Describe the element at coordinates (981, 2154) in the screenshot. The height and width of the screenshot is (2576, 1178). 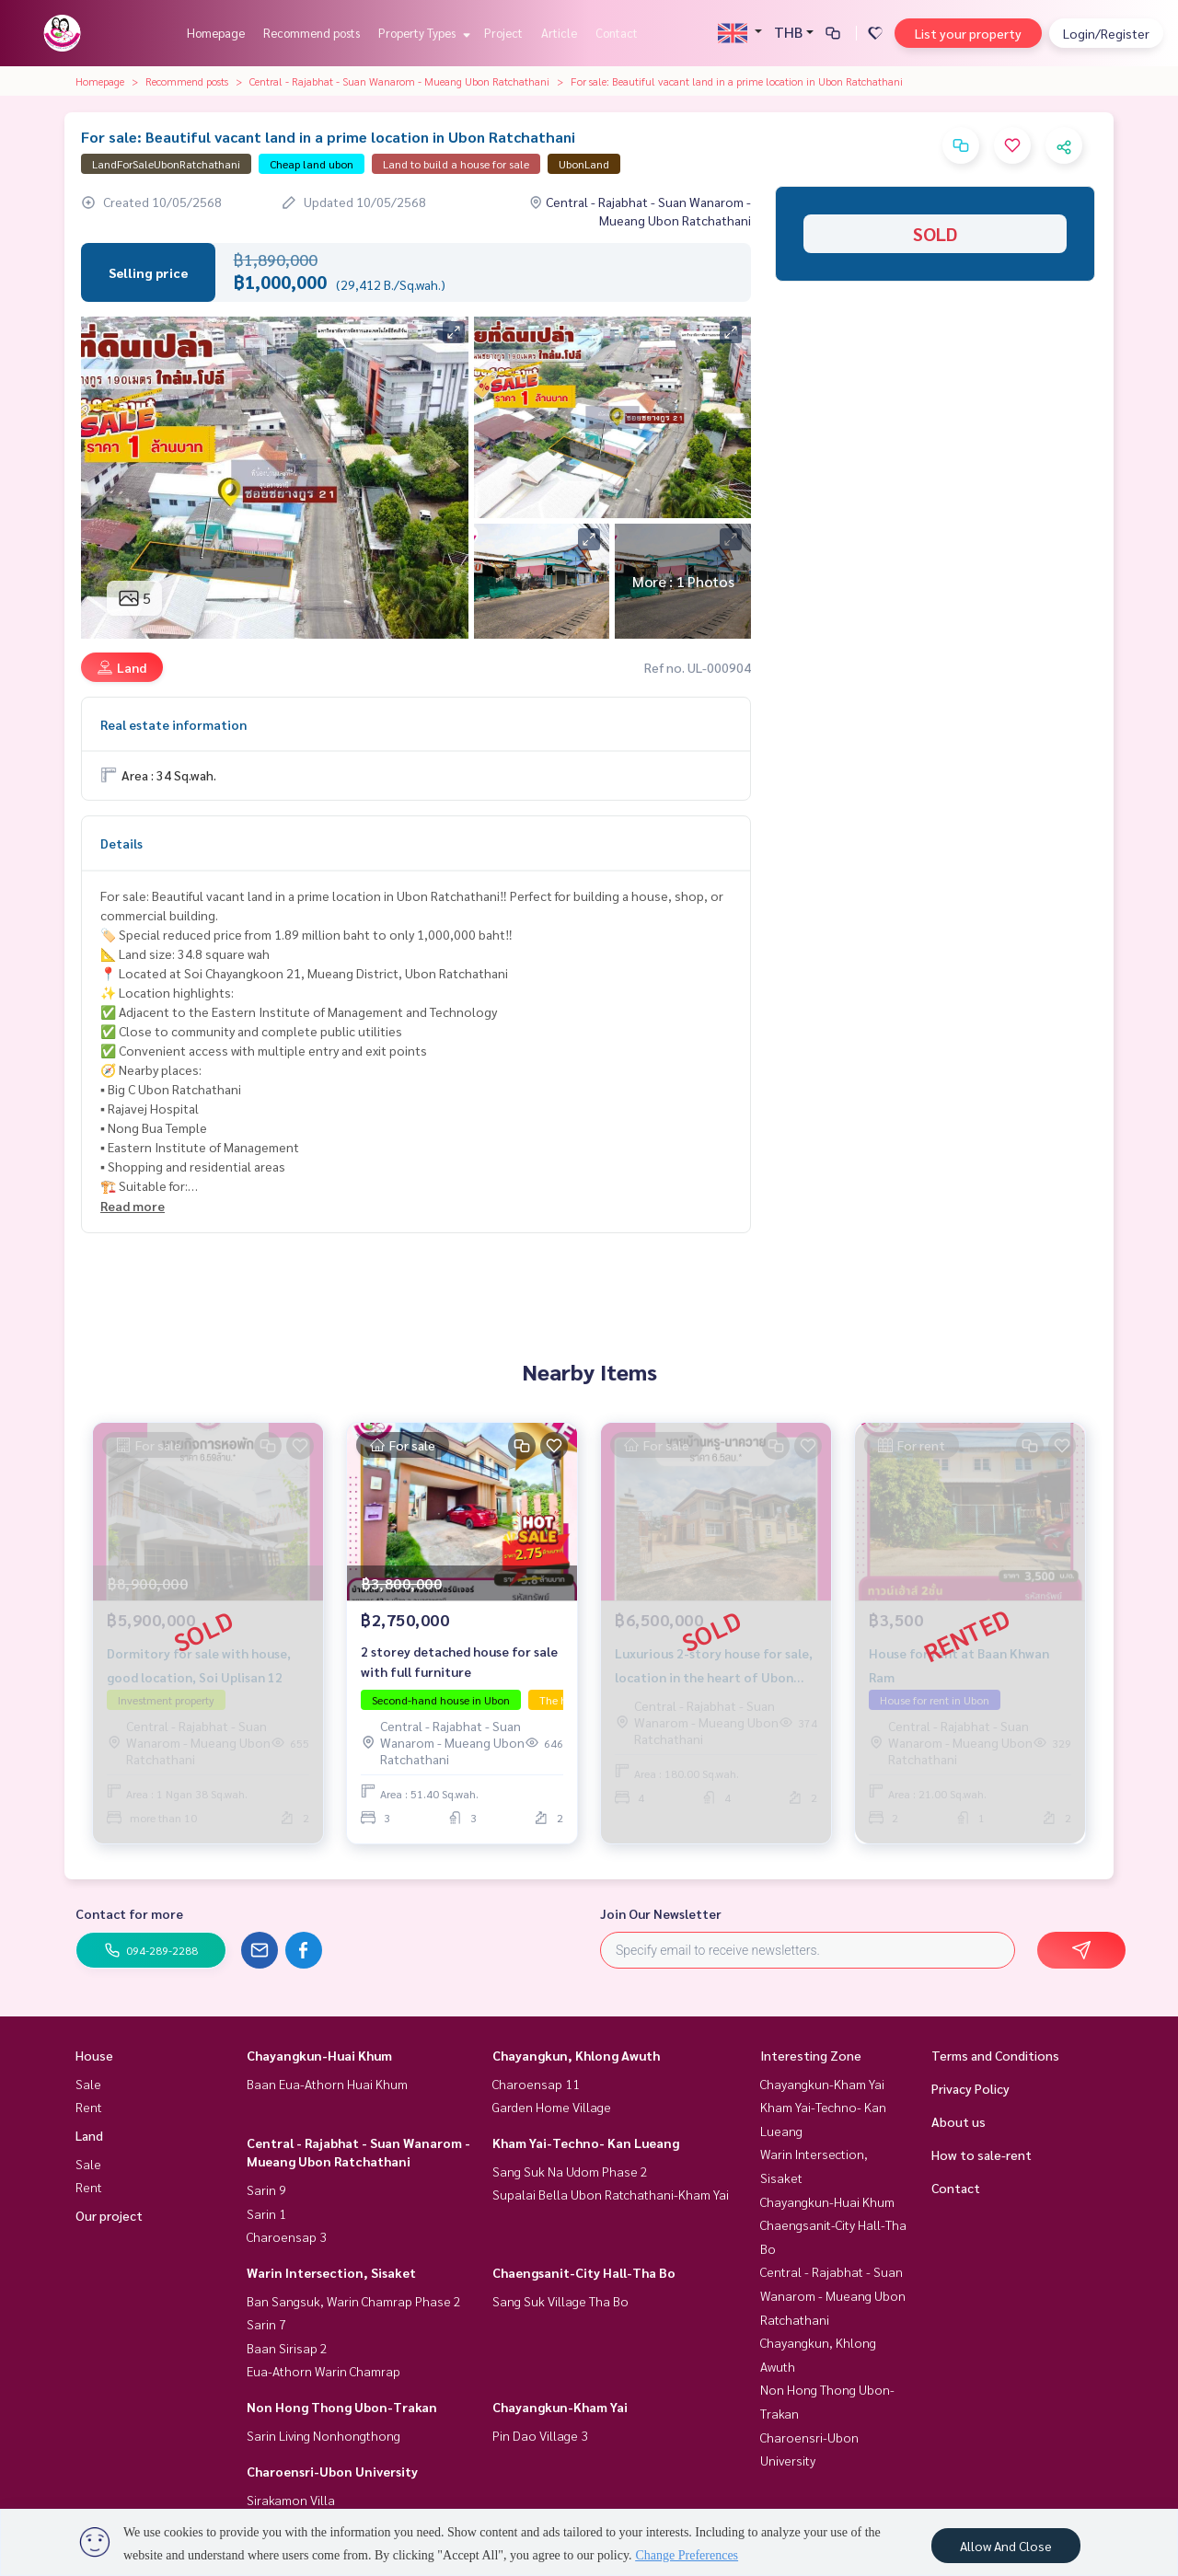
I see `How to sale-rent` at that location.